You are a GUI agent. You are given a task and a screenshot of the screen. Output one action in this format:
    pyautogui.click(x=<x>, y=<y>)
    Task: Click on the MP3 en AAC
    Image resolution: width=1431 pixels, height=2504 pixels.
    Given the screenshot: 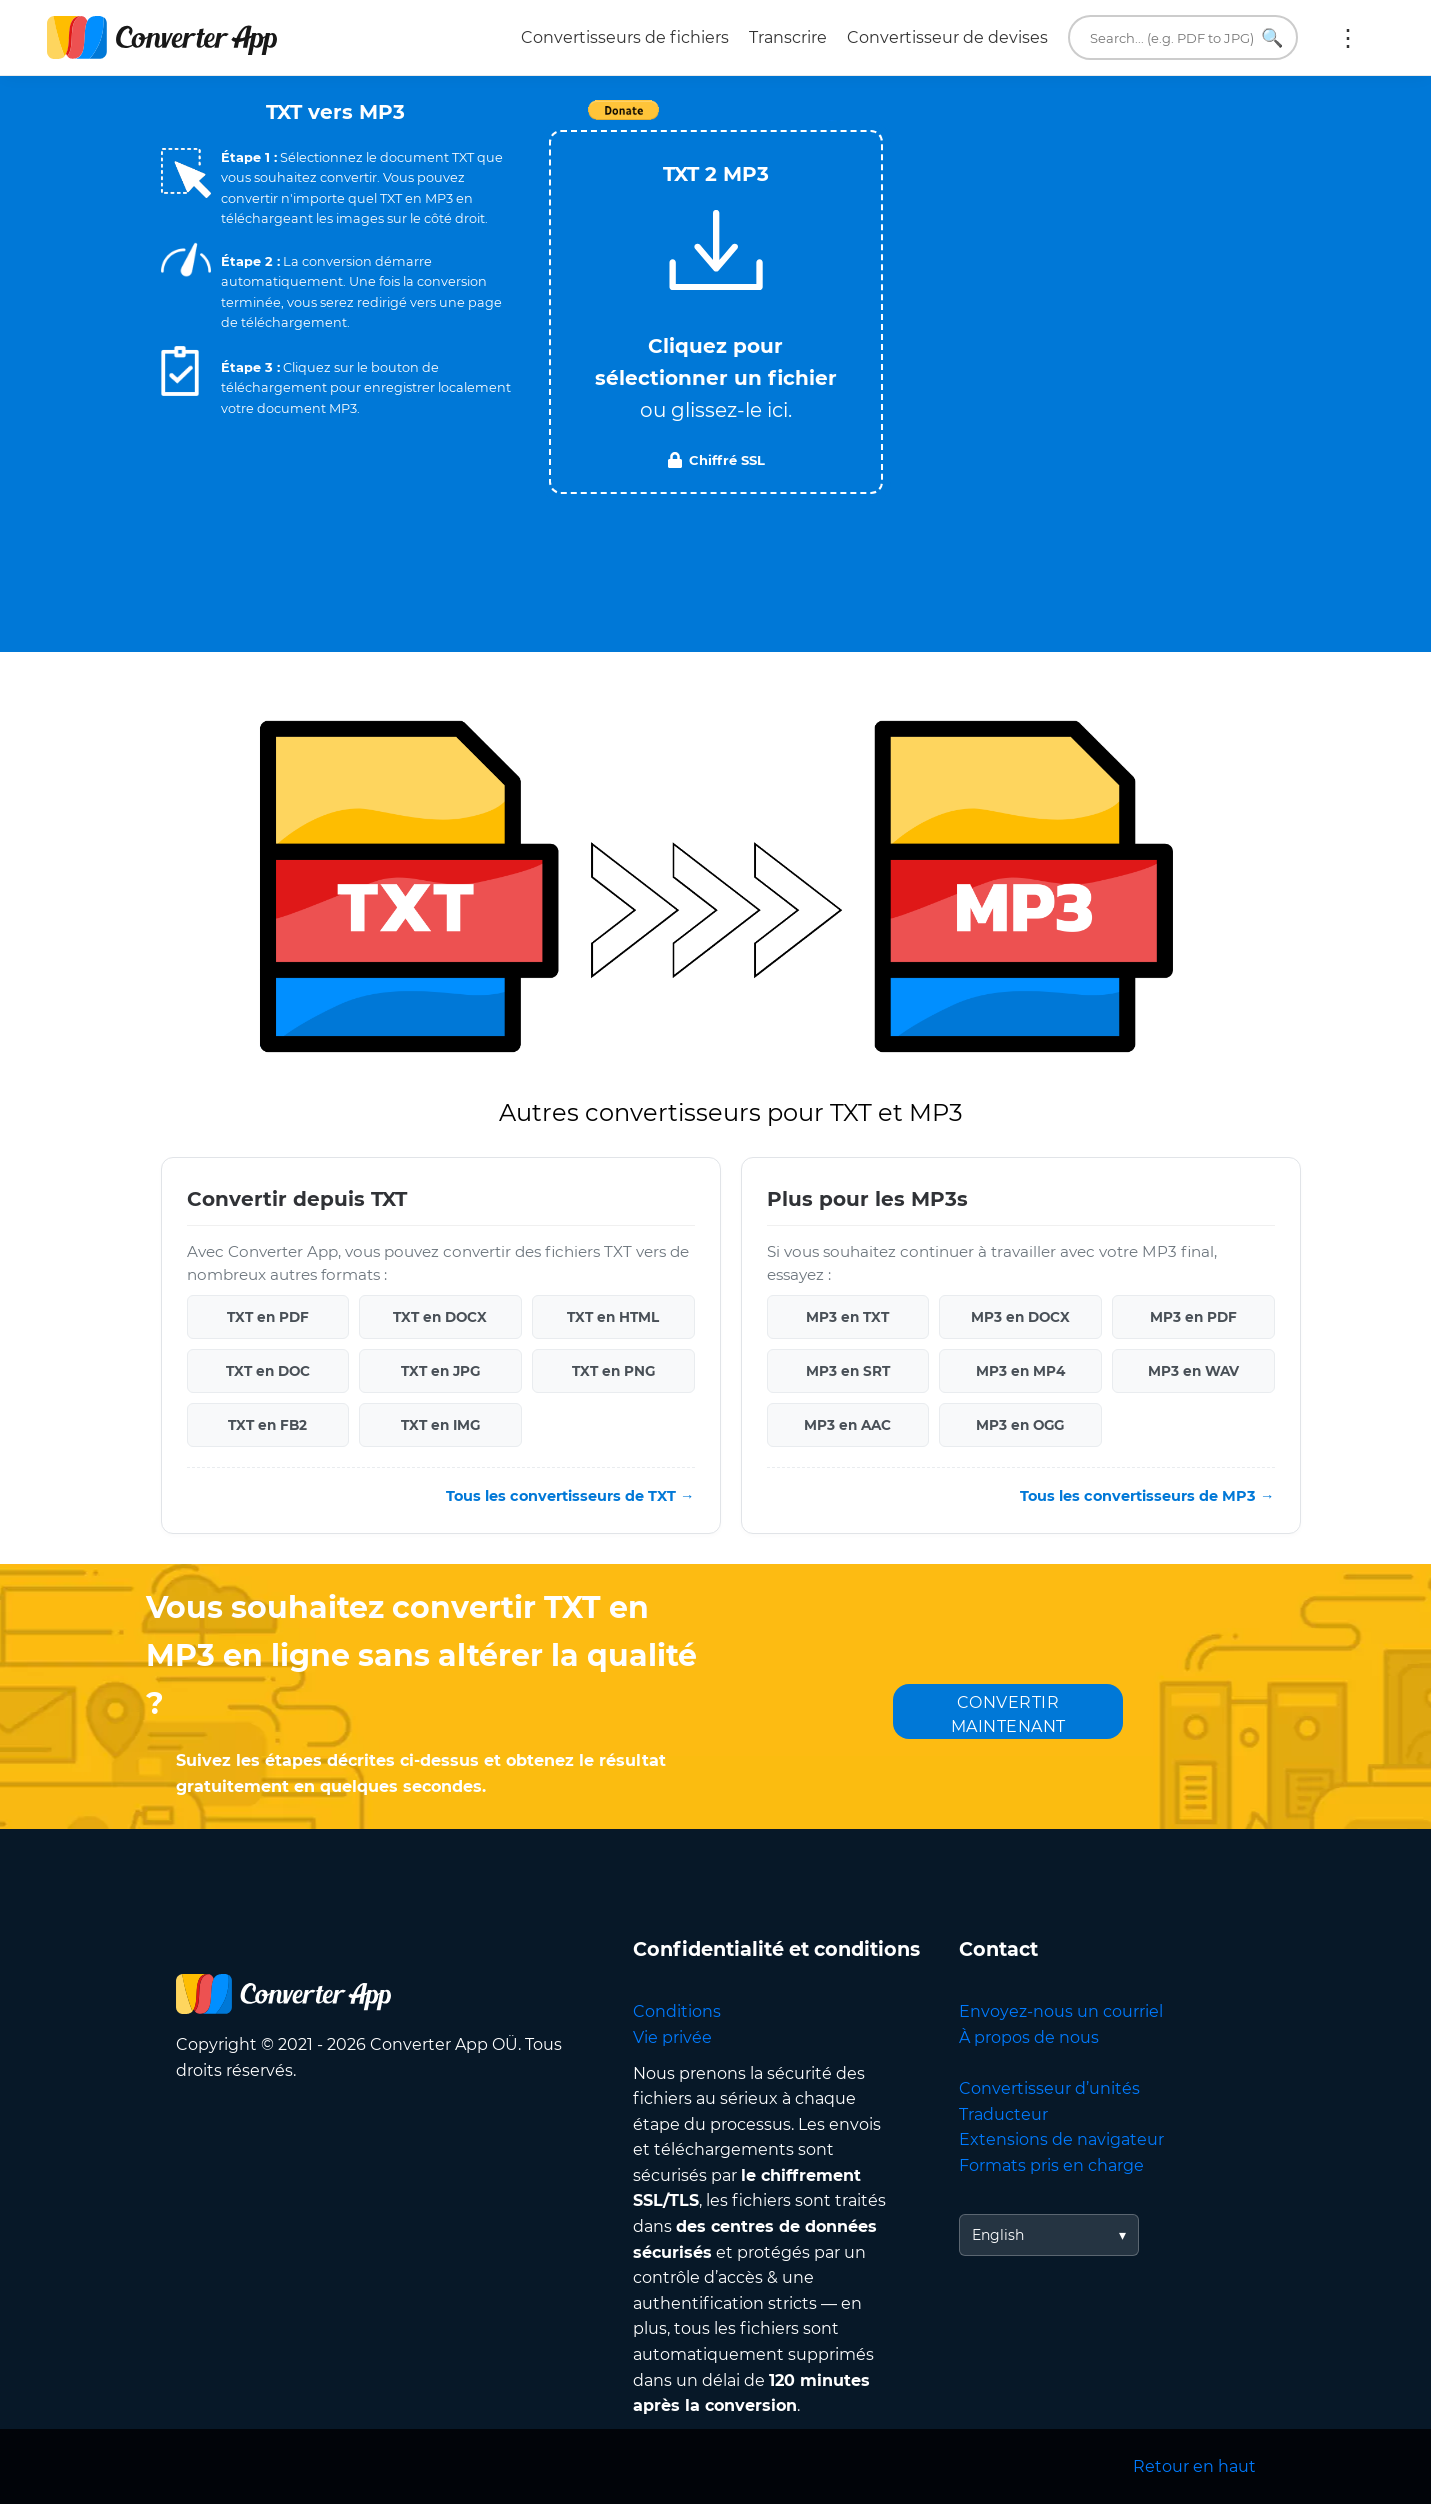 What is the action you would take?
    pyautogui.click(x=847, y=1425)
    